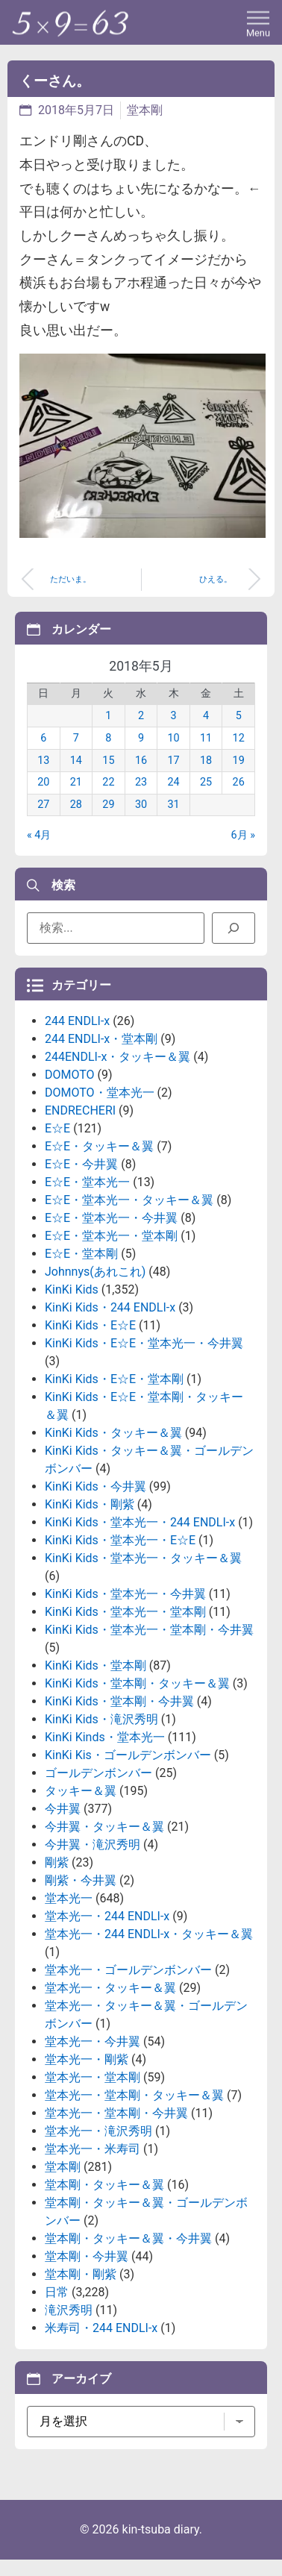 The image size is (282, 2576). What do you see at coordinates (92, 1844) in the screenshot?
I see `今井翼・滝沢秀明` at bounding box center [92, 1844].